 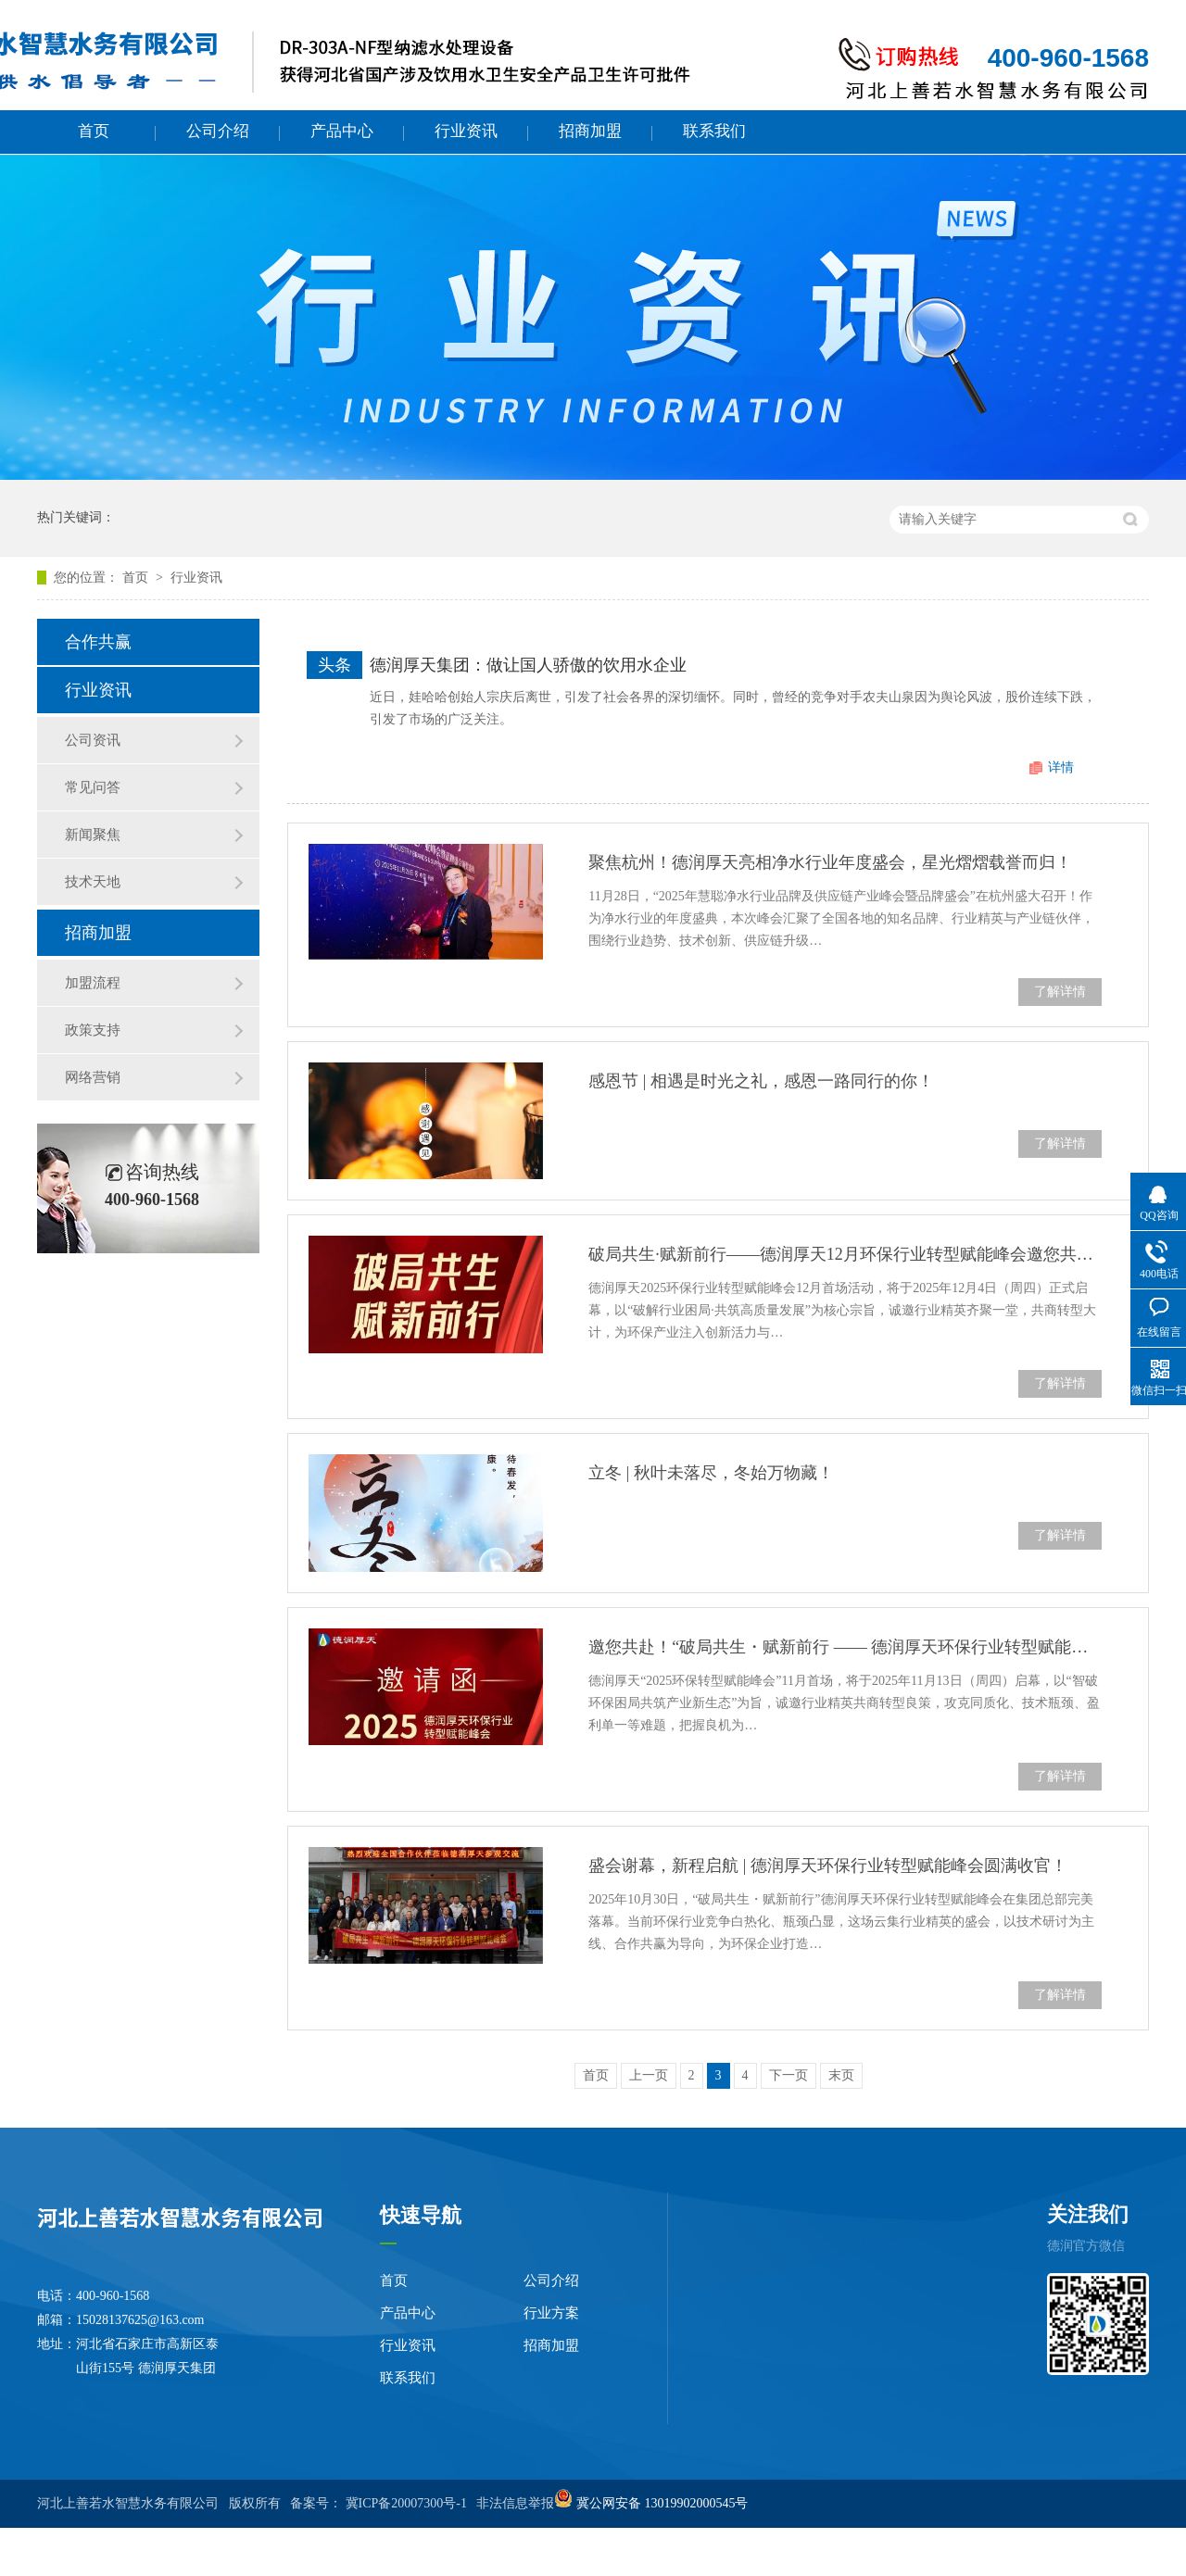 I want to click on 首页, so click(x=93, y=131).